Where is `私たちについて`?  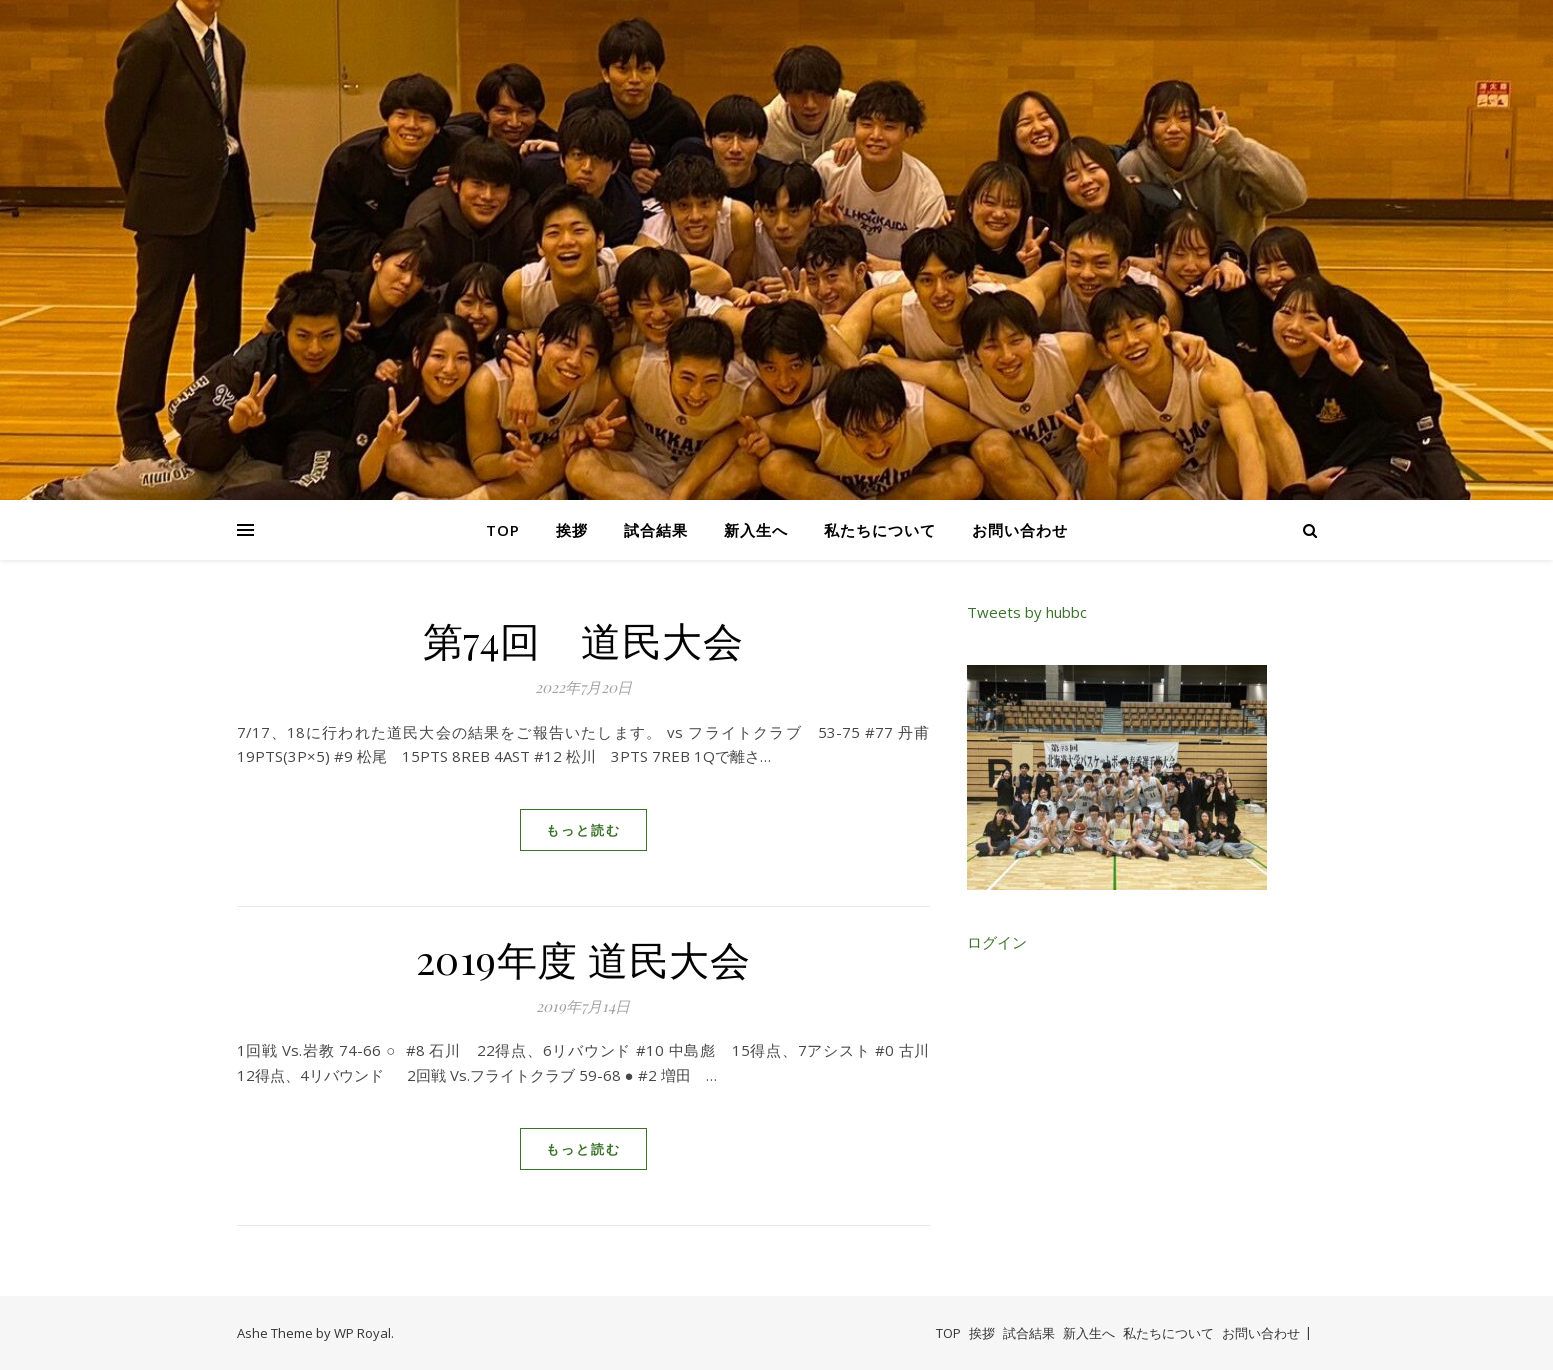
私たちについて is located at coordinates (880, 530).